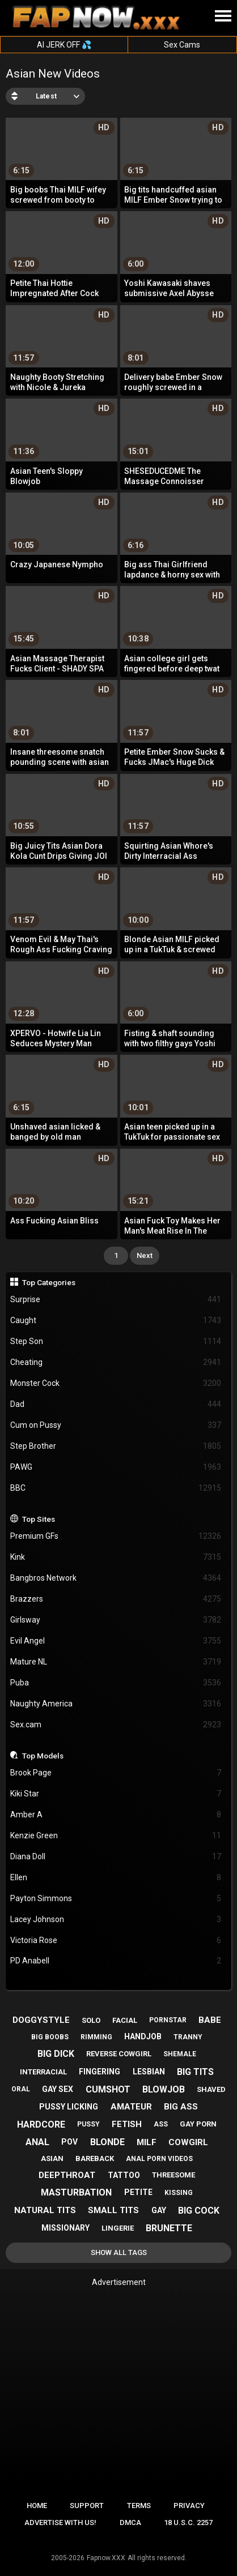  Describe the element at coordinates (88, 2124) in the screenshot. I see `pussy` at that location.